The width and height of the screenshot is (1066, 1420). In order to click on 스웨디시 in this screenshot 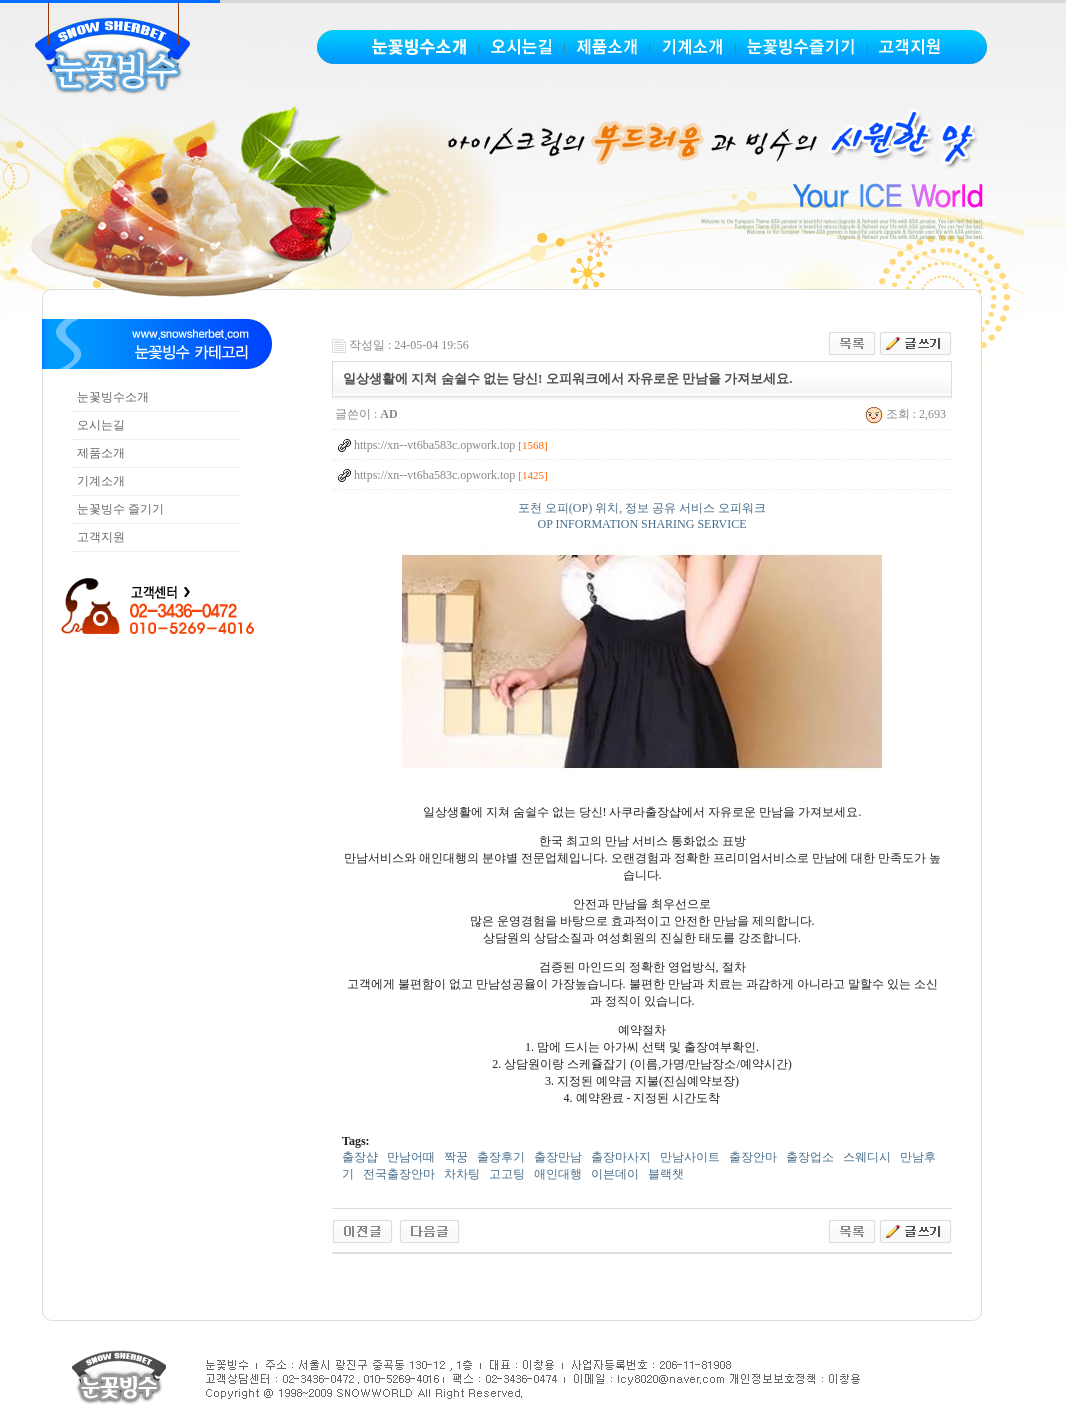, I will do `click(867, 1157)`.